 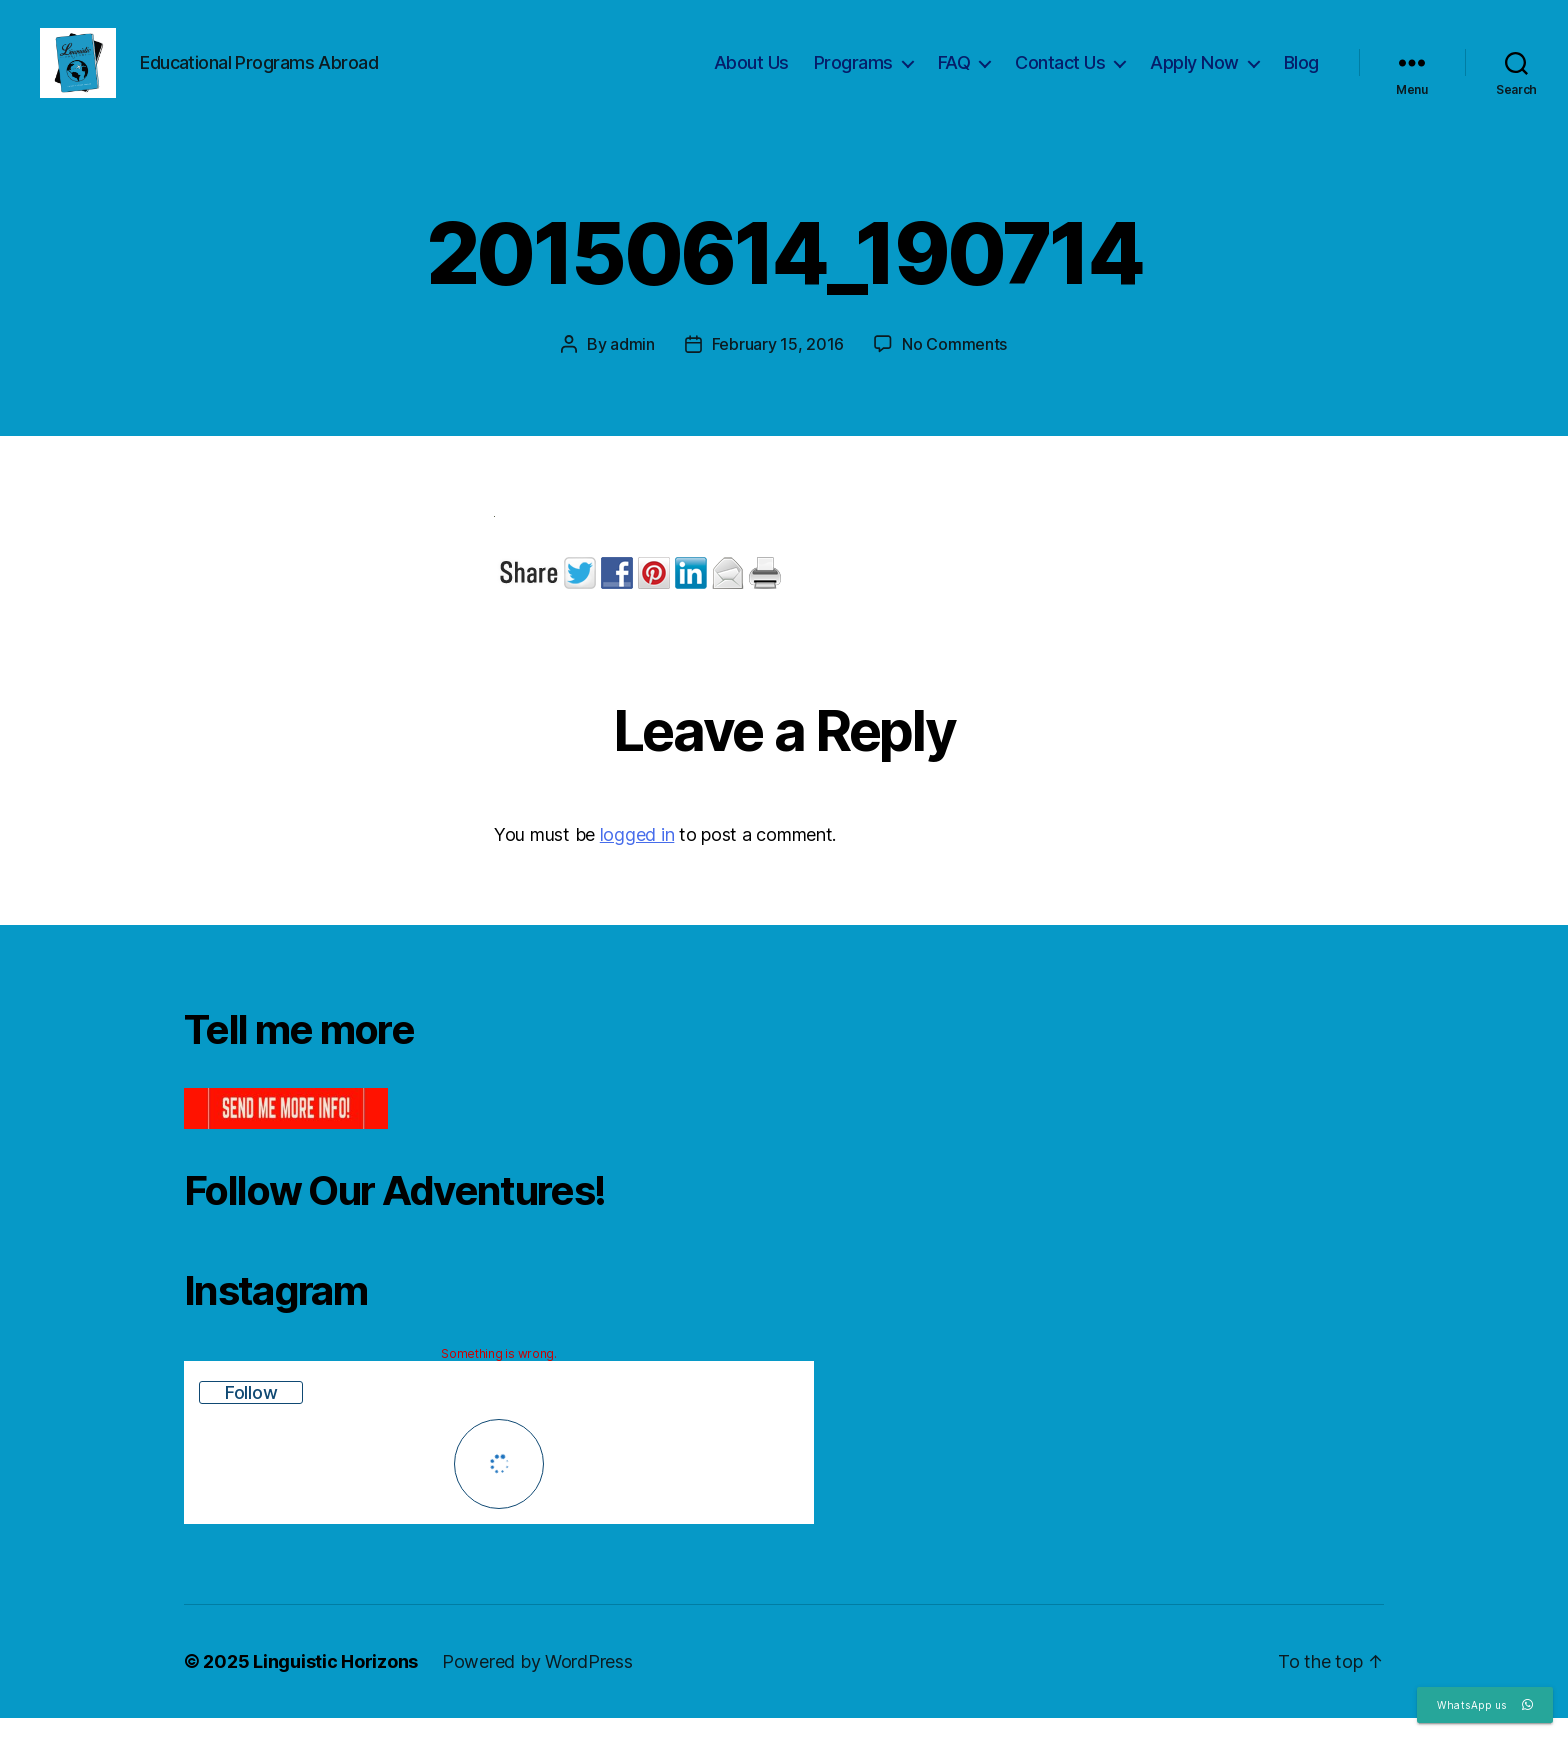 What do you see at coordinates (853, 72) in the screenshot?
I see `Programs` at bounding box center [853, 72].